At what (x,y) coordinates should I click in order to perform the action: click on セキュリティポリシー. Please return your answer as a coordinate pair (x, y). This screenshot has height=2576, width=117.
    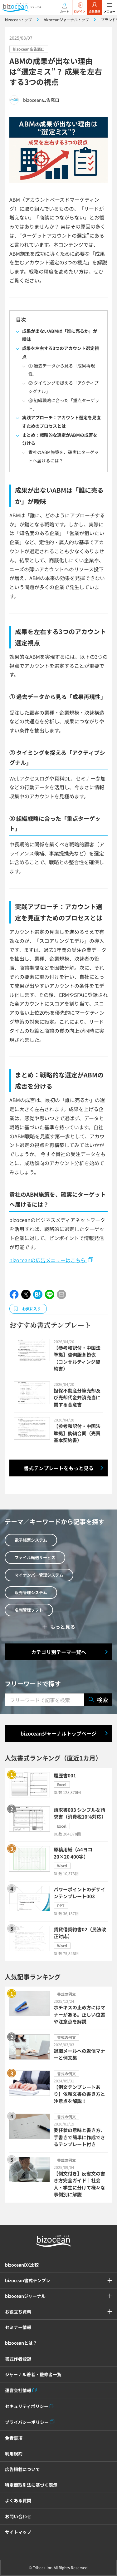
    Looking at the image, I should click on (26, 2406).